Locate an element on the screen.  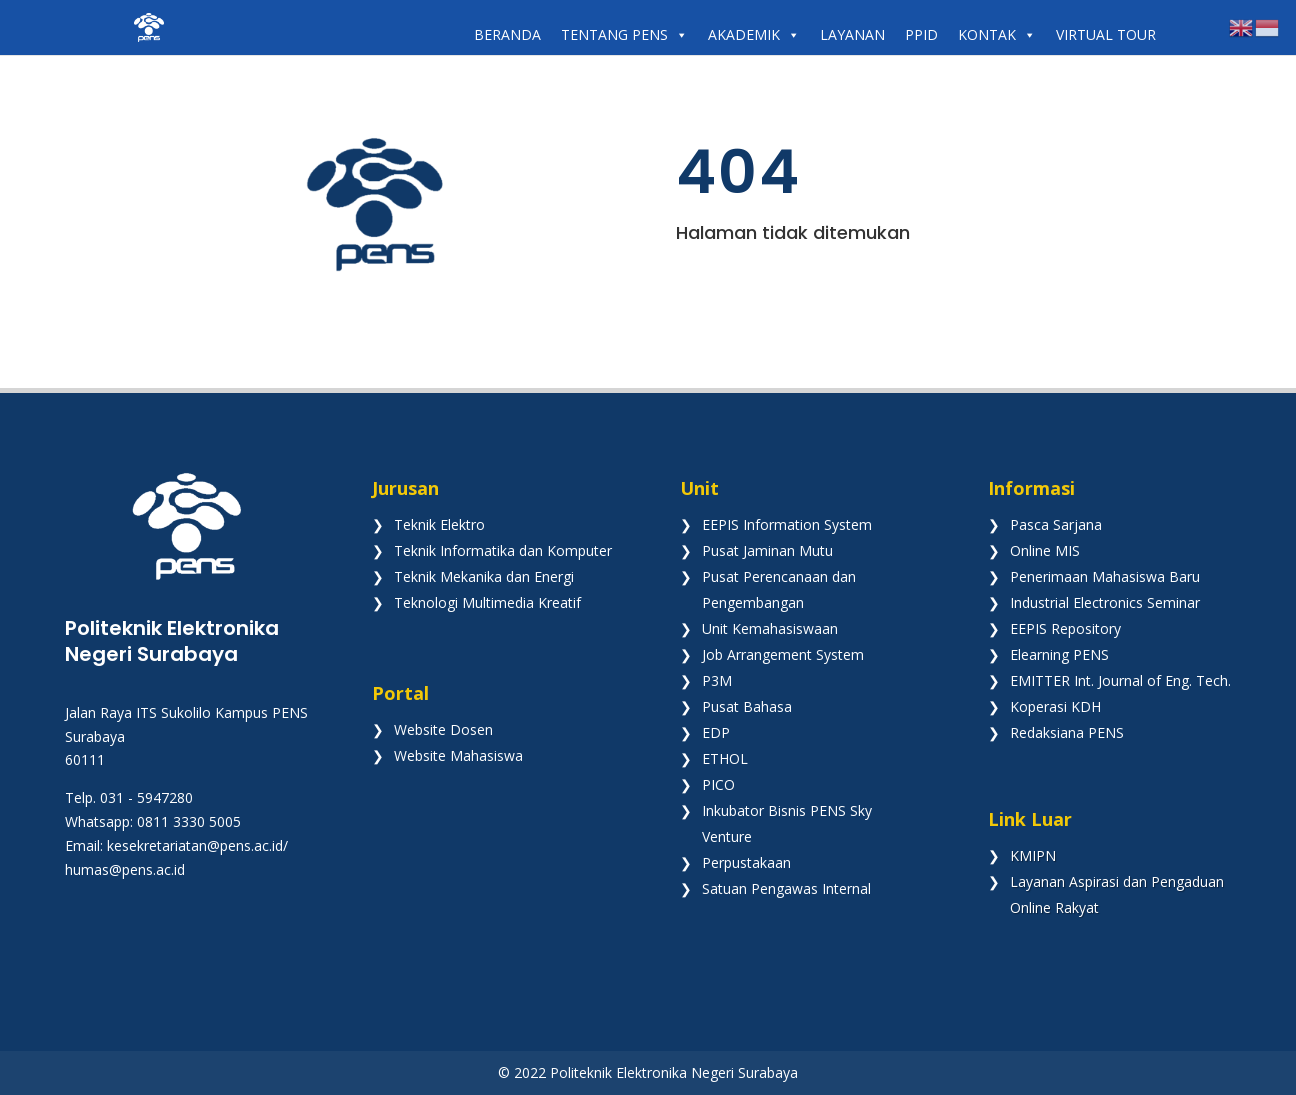
LAYANAN is located at coordinates (852, 34).